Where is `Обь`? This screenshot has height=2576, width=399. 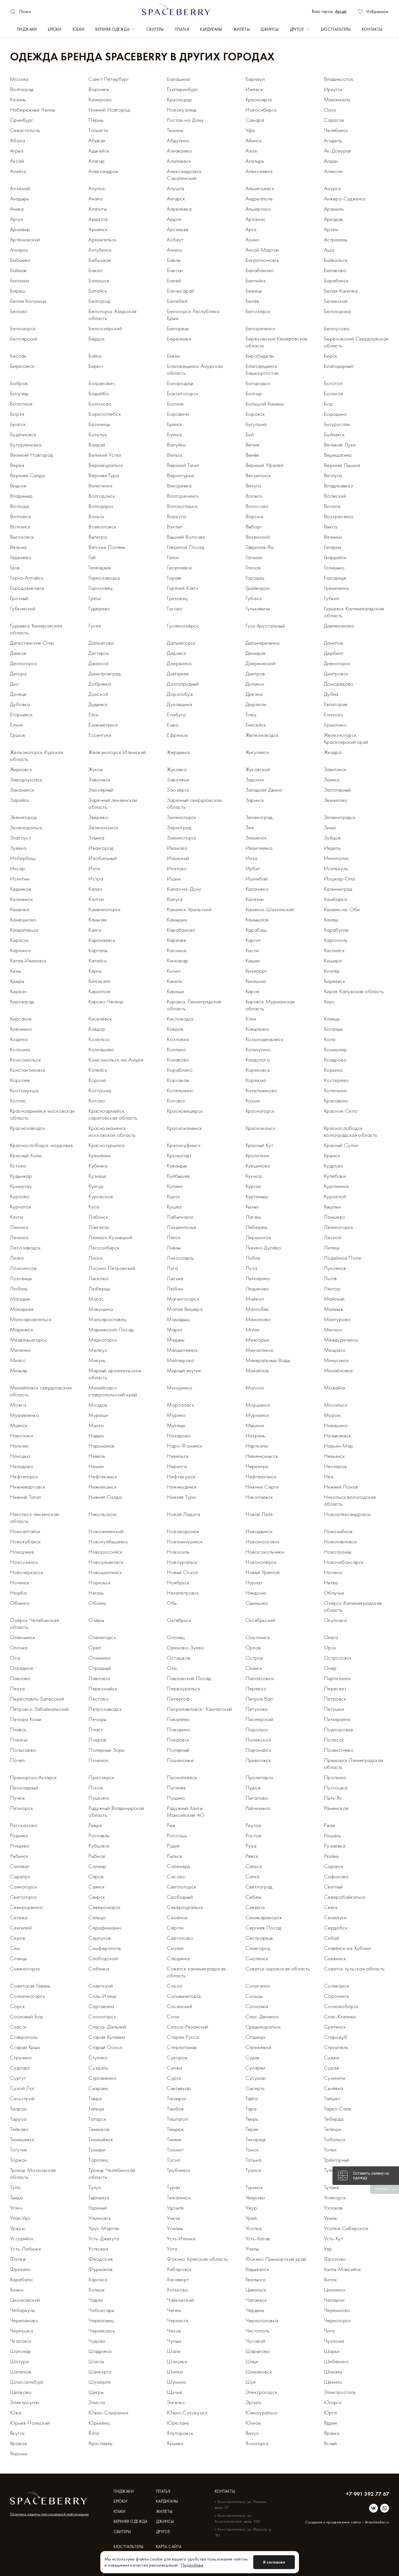
Обь is located at coordinates (172, 1602).